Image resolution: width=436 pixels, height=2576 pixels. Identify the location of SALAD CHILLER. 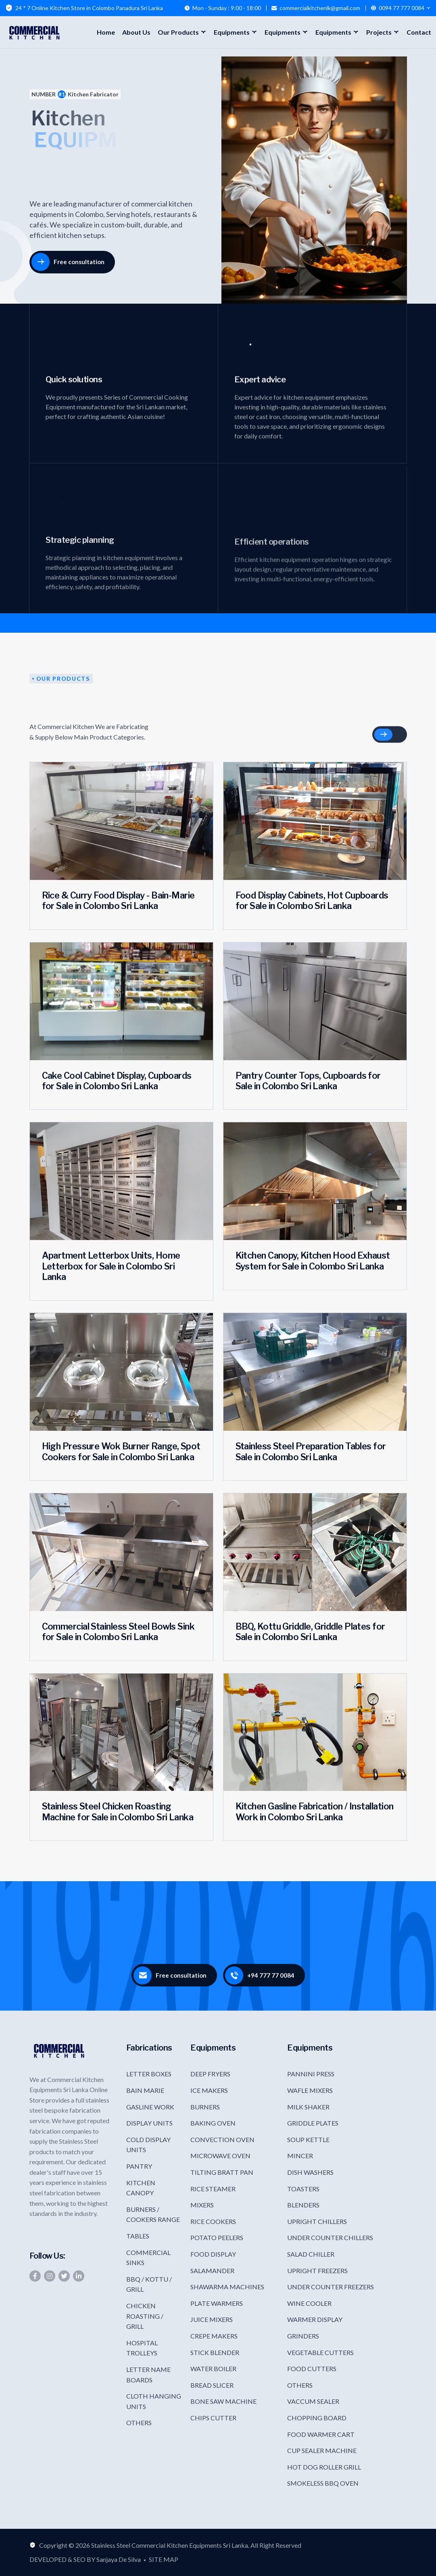
(310, 2254).